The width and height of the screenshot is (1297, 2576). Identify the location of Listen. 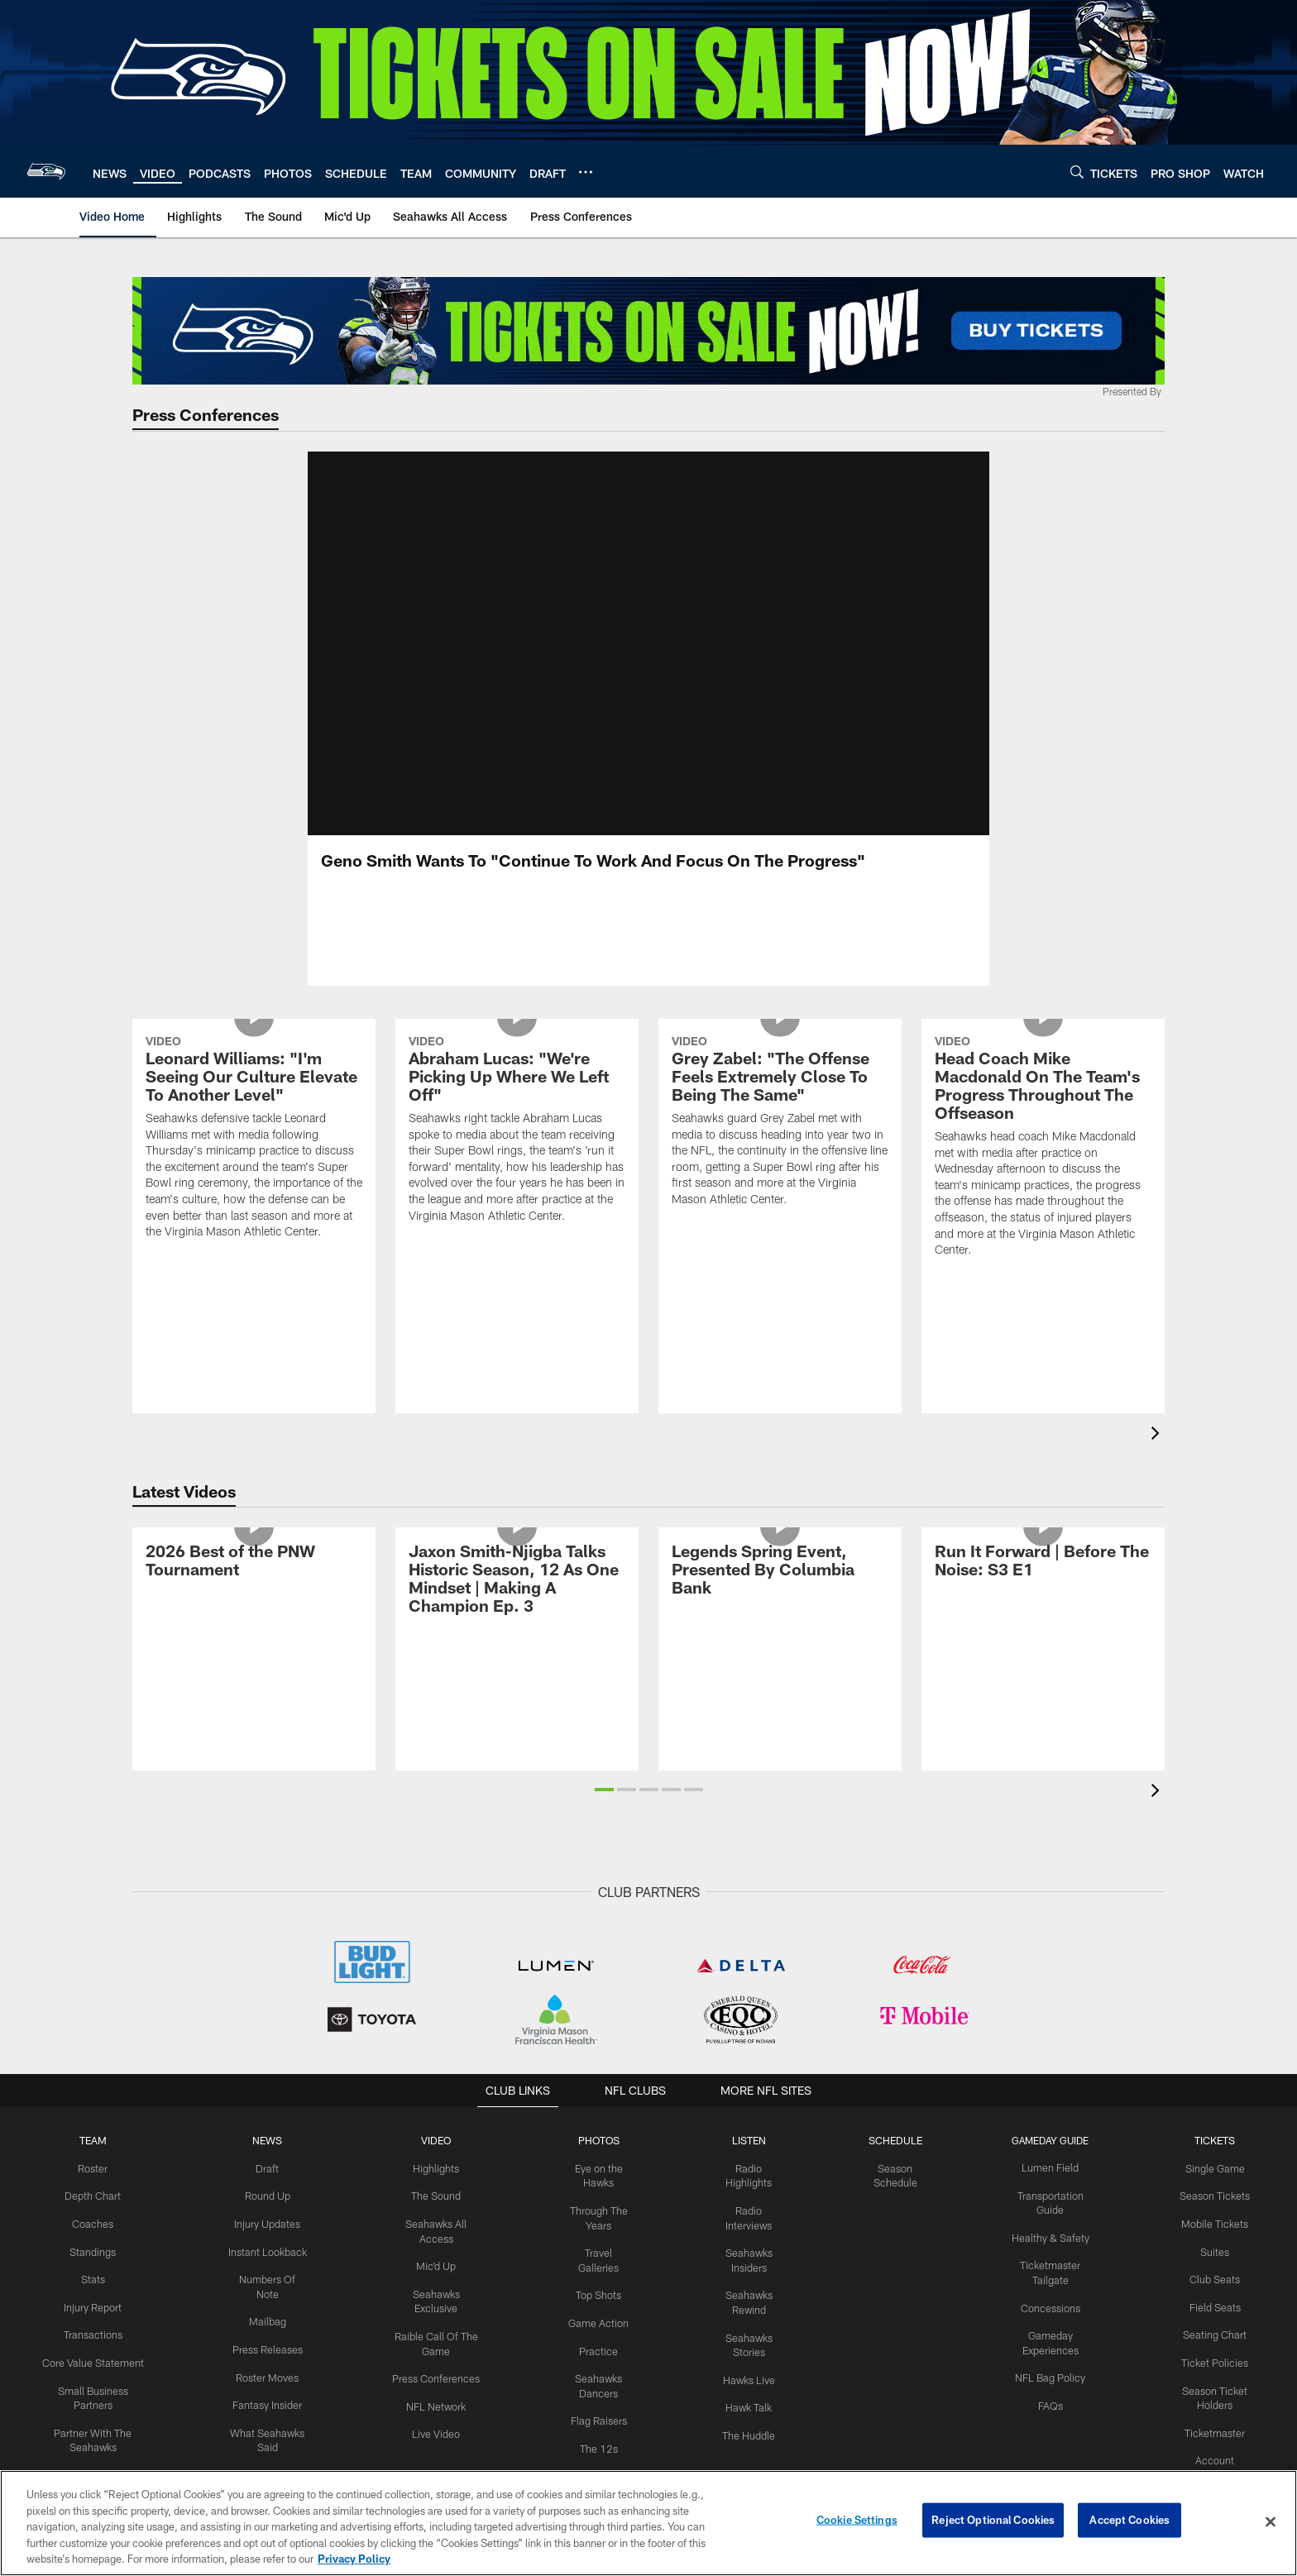
(749, 2160).